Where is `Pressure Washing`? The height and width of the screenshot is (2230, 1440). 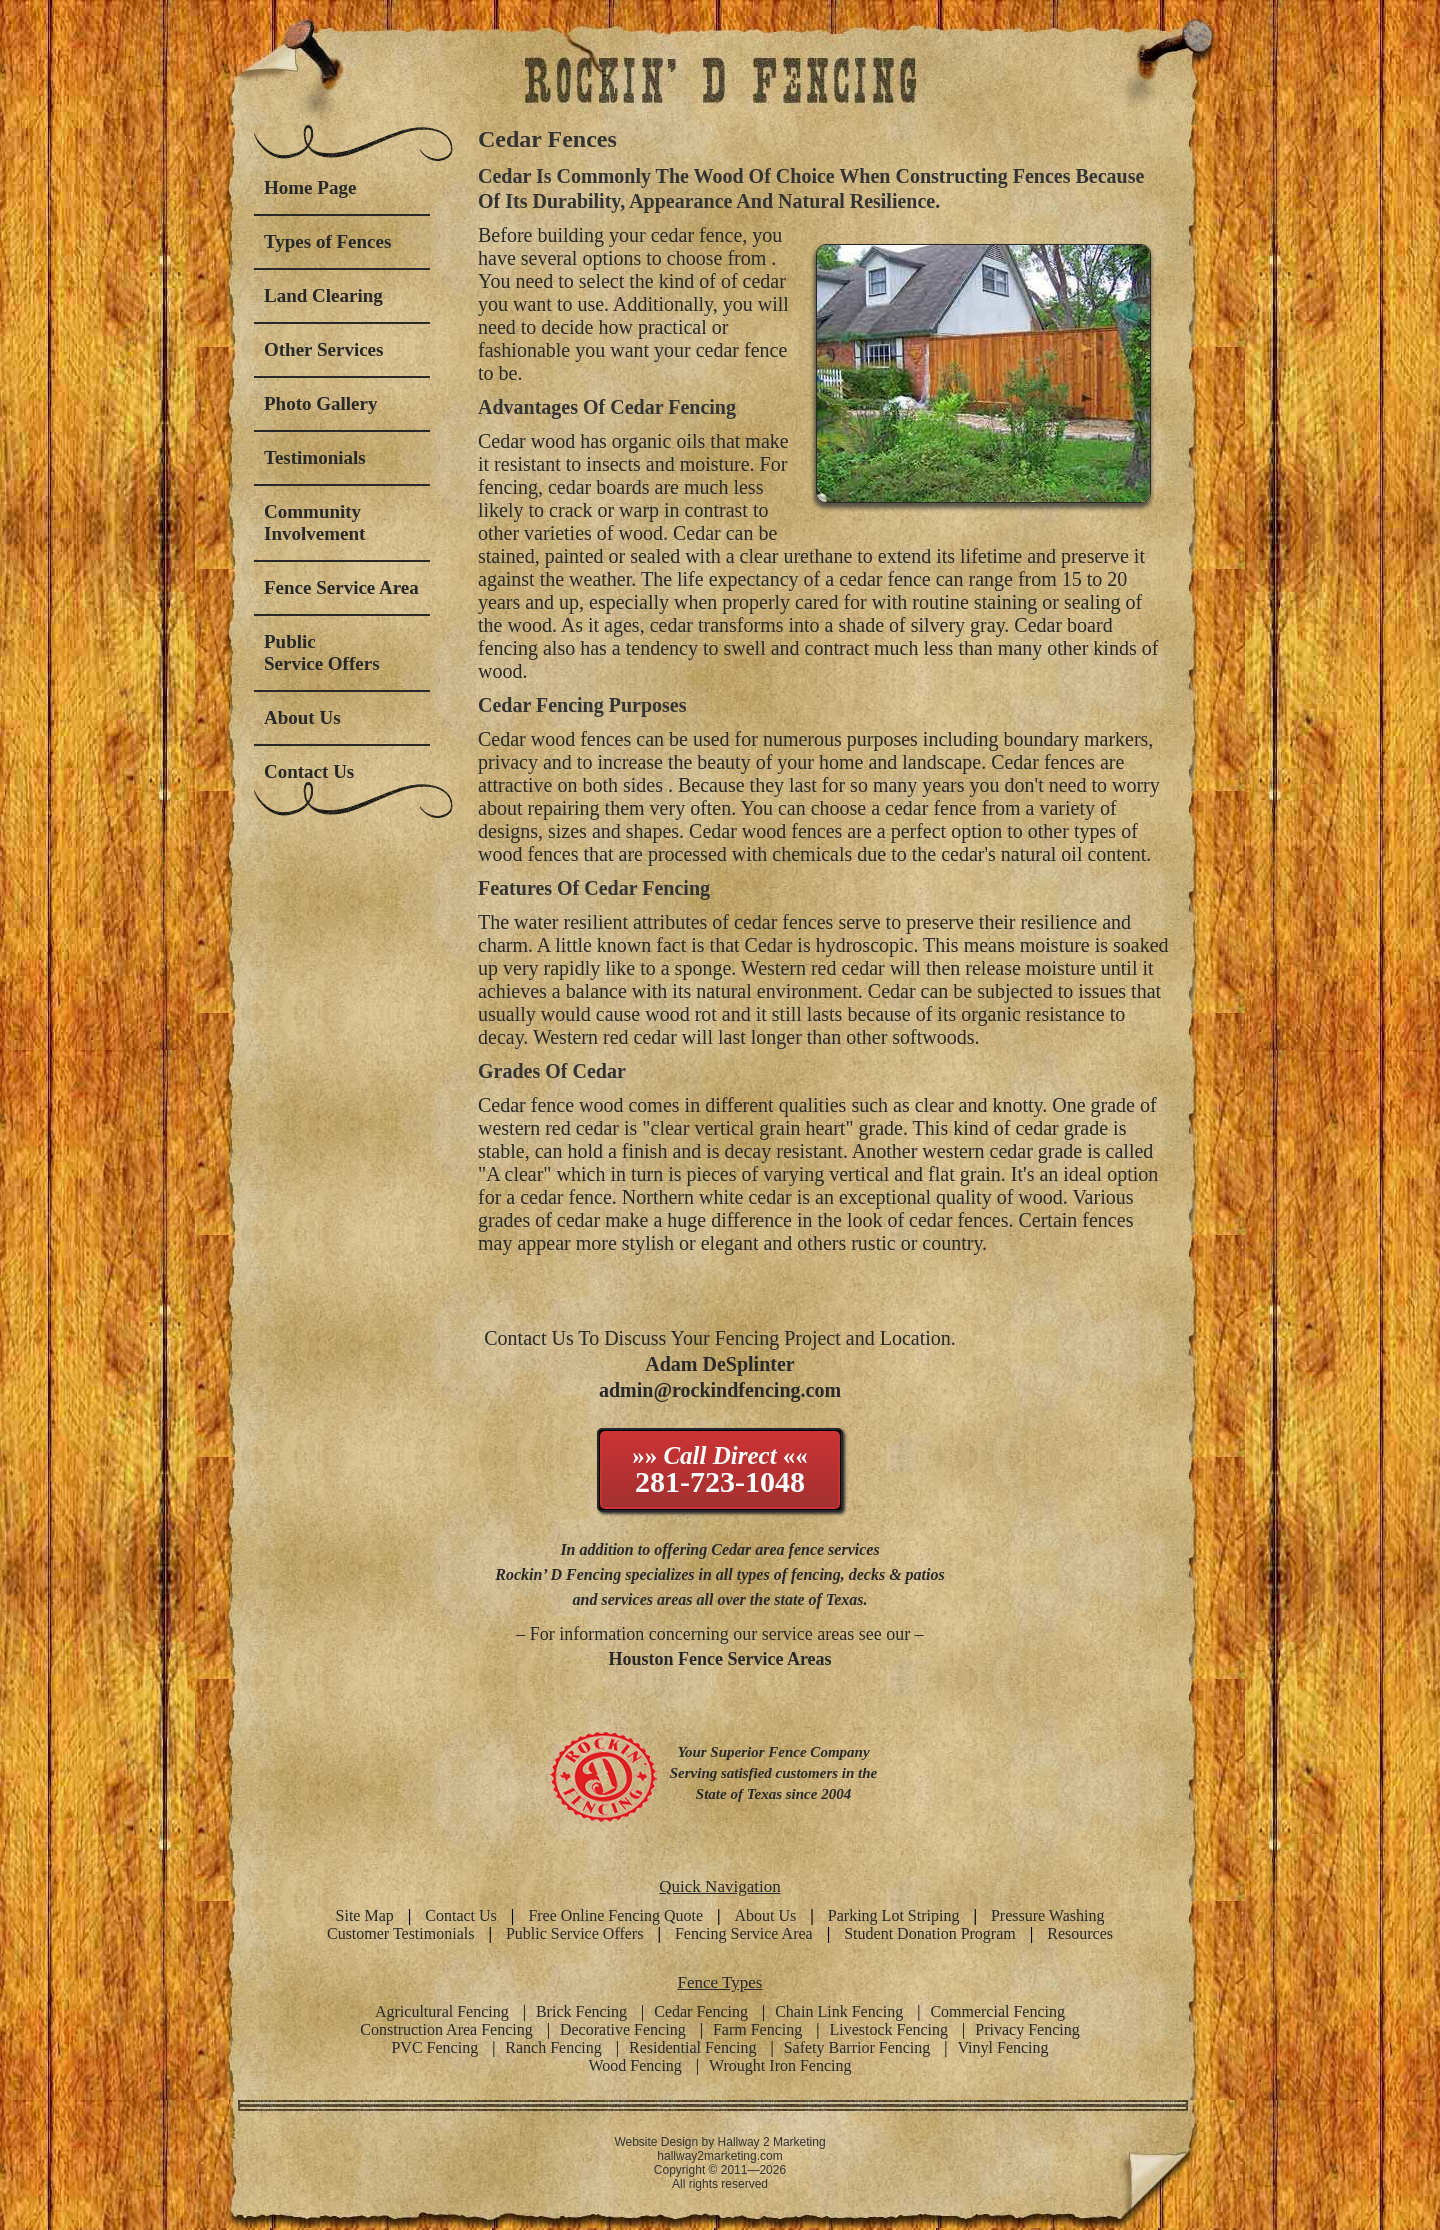 Pressure Washing is located at coordinates (1048, 1915).